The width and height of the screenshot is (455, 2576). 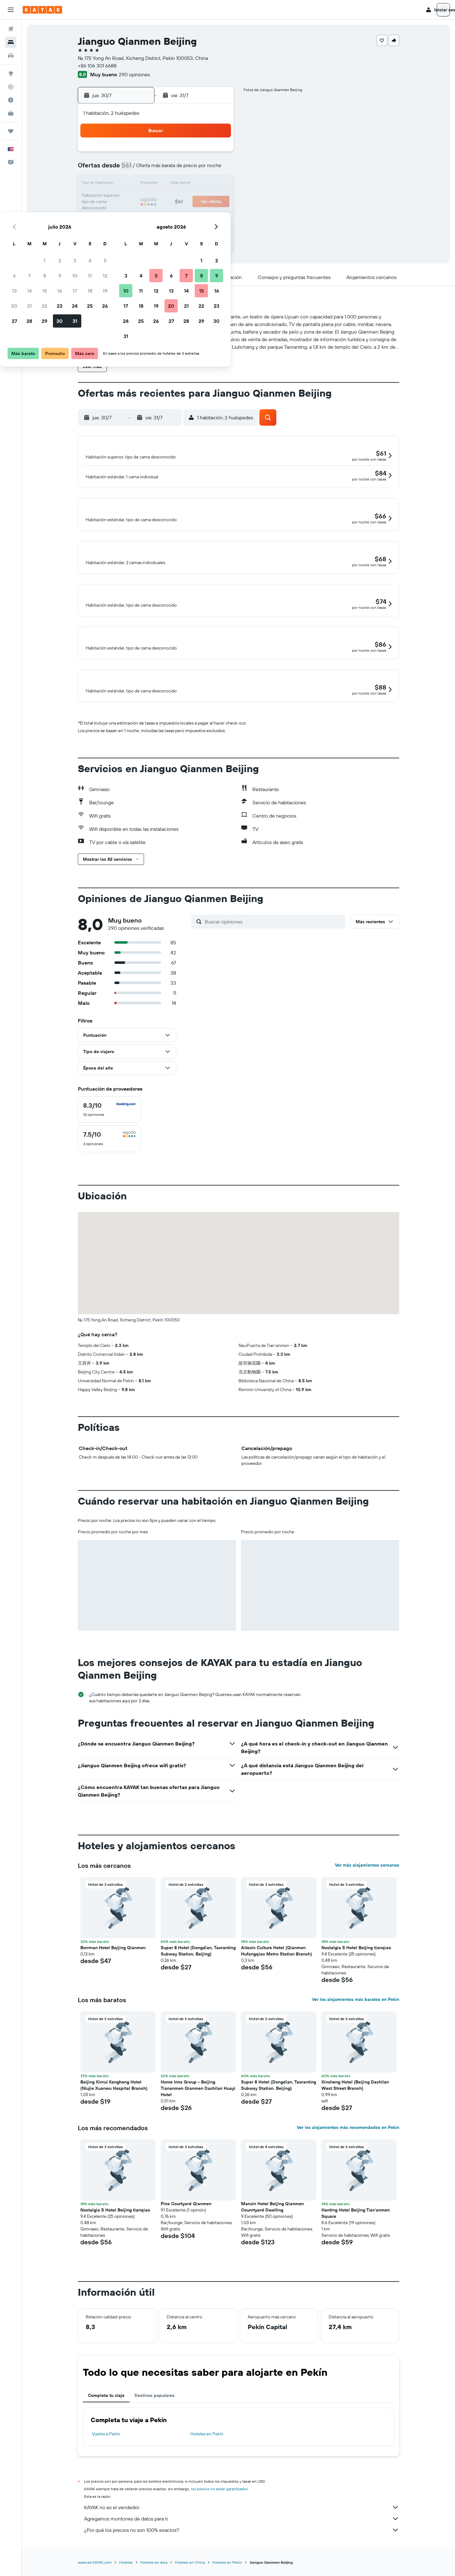 I want to click on 30 [button], so click(x=172, y=214).